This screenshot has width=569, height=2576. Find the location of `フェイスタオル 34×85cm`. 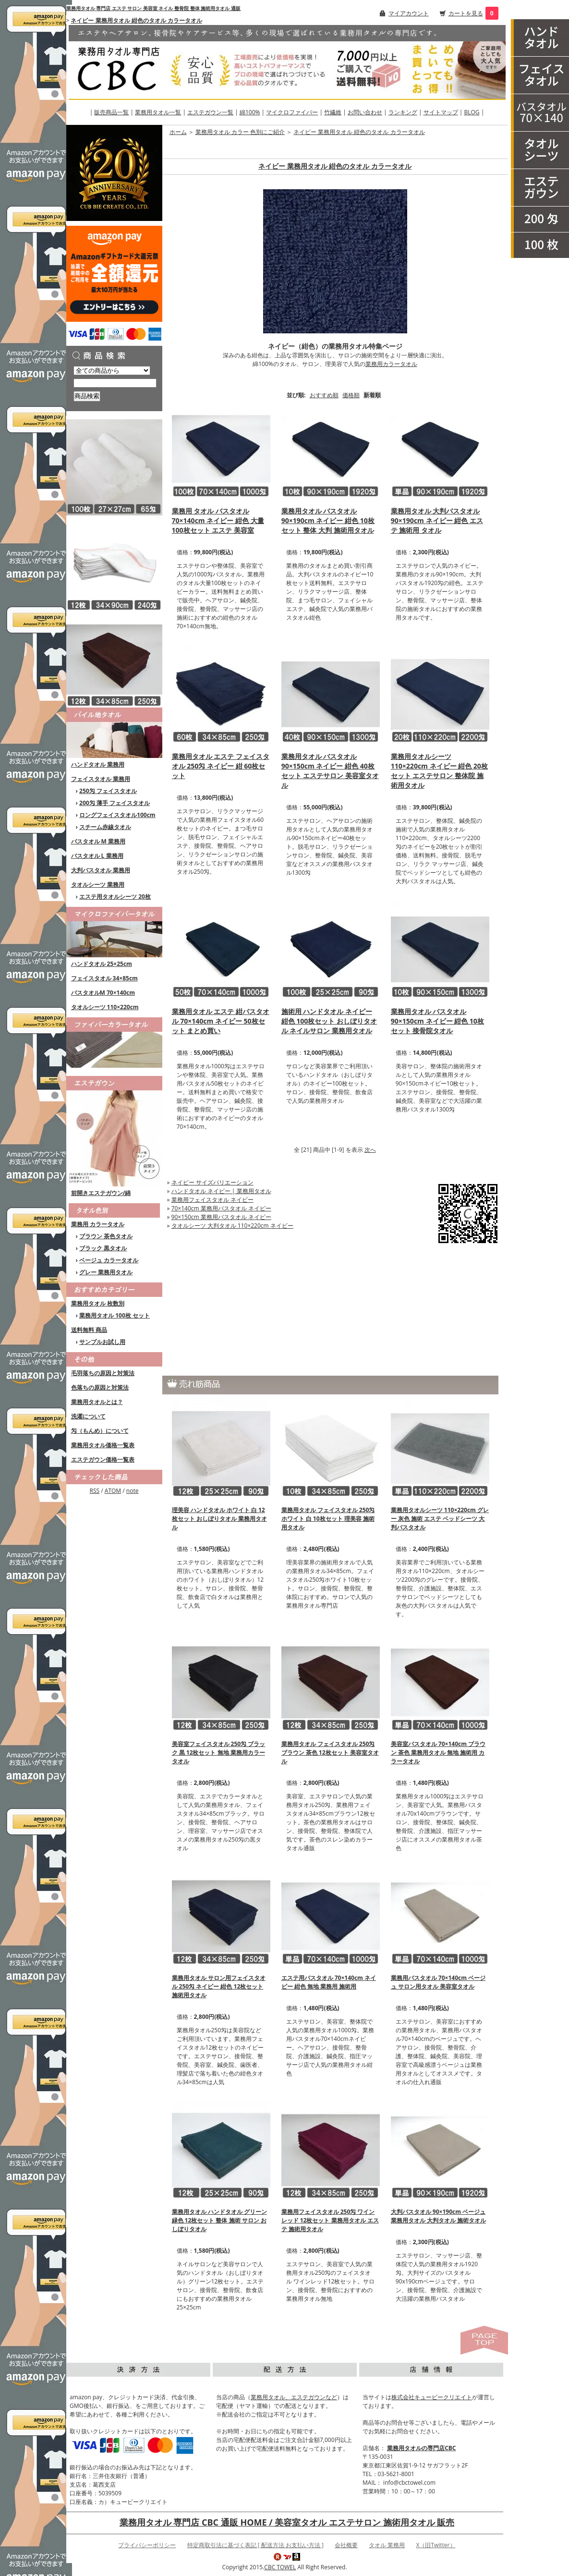

フェイスタオル 34×85cm is located at coordinates (104, 978).